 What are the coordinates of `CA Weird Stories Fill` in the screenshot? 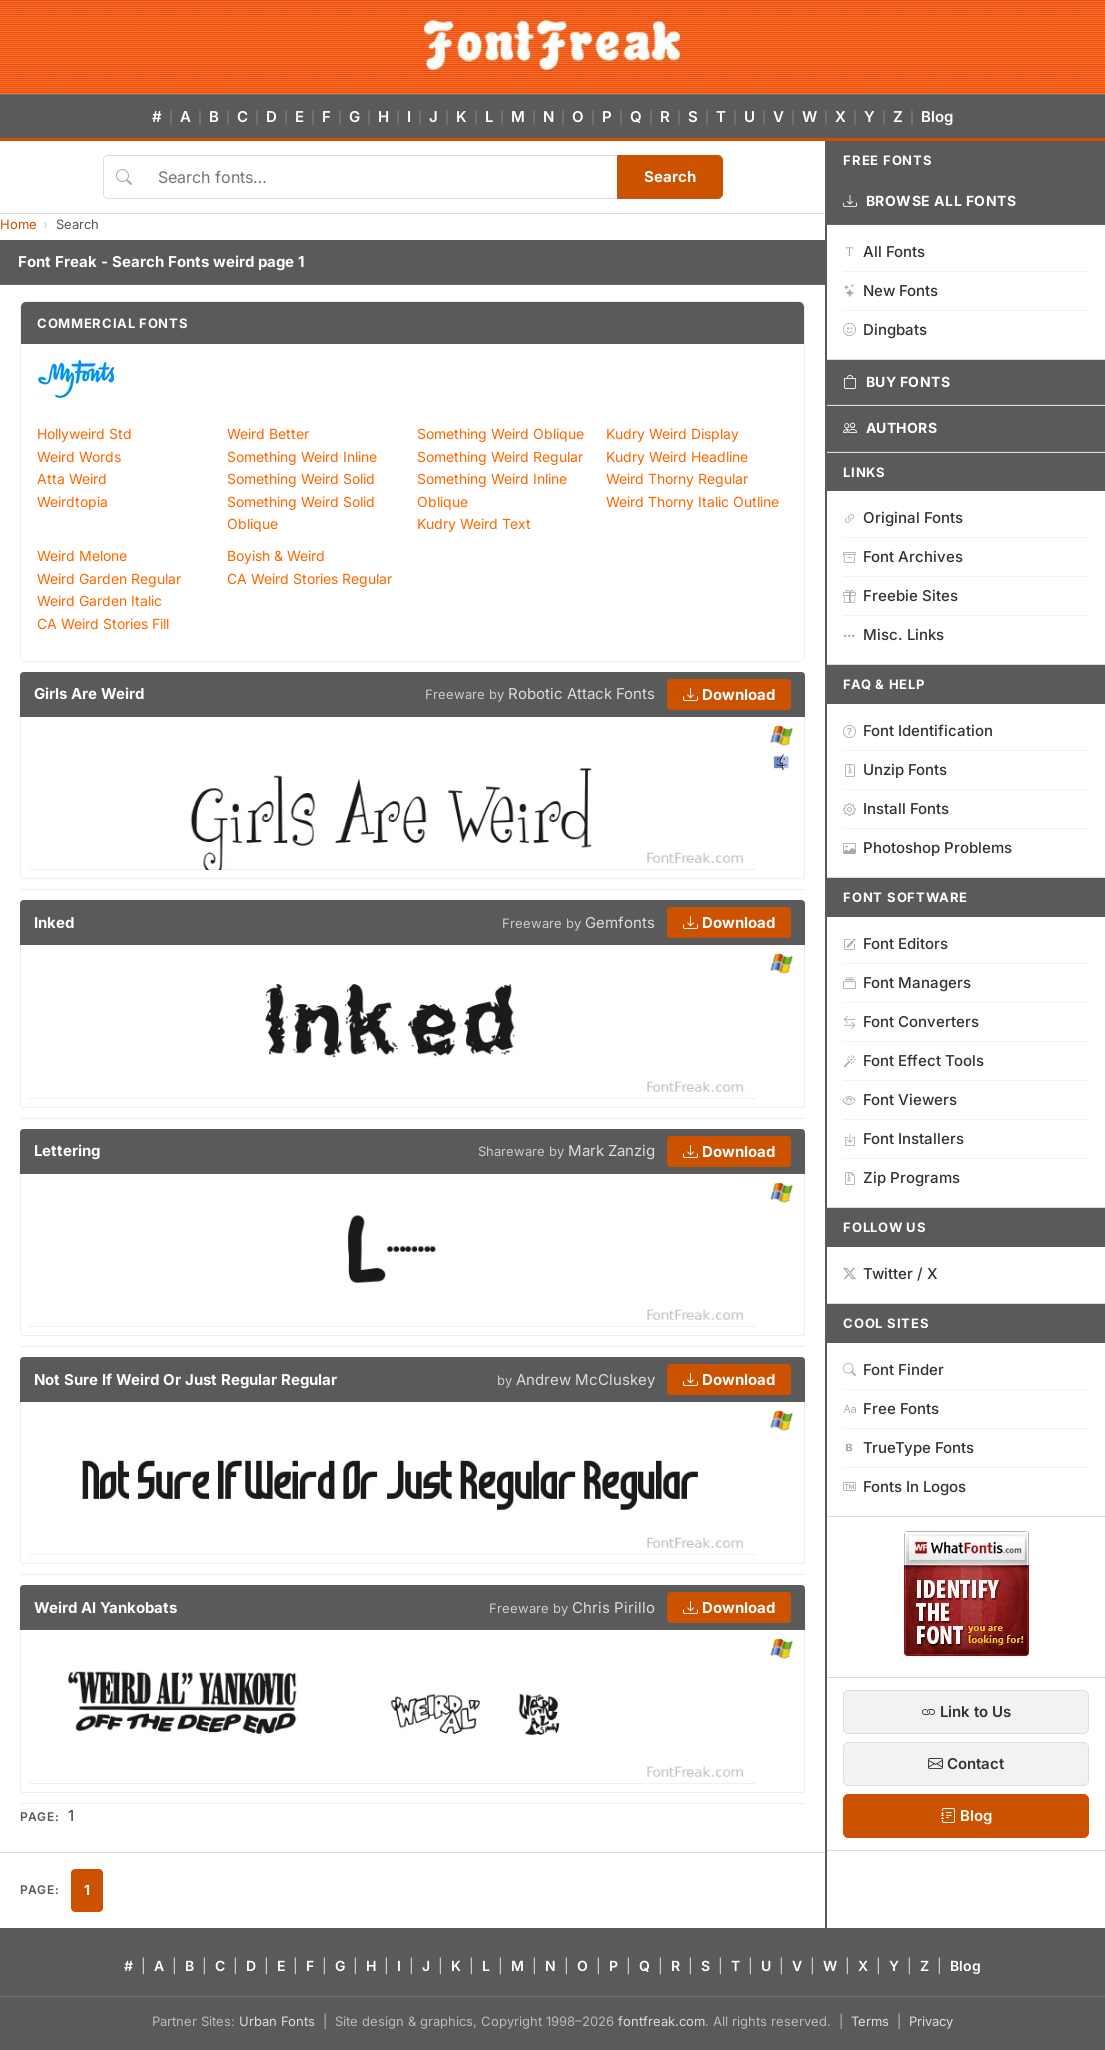 It's located at (103, 623).